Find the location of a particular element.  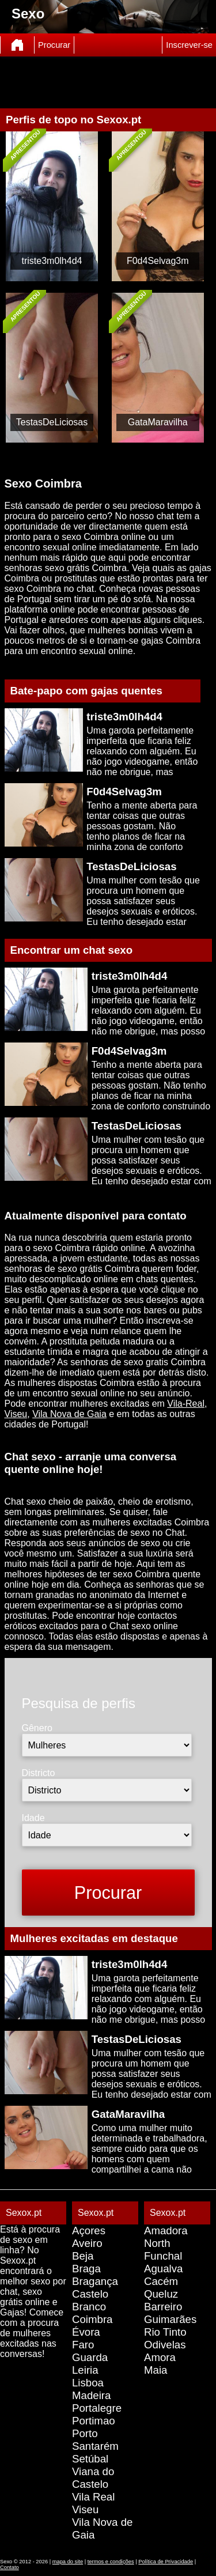

Idade is located at coordinates (33, 1818).